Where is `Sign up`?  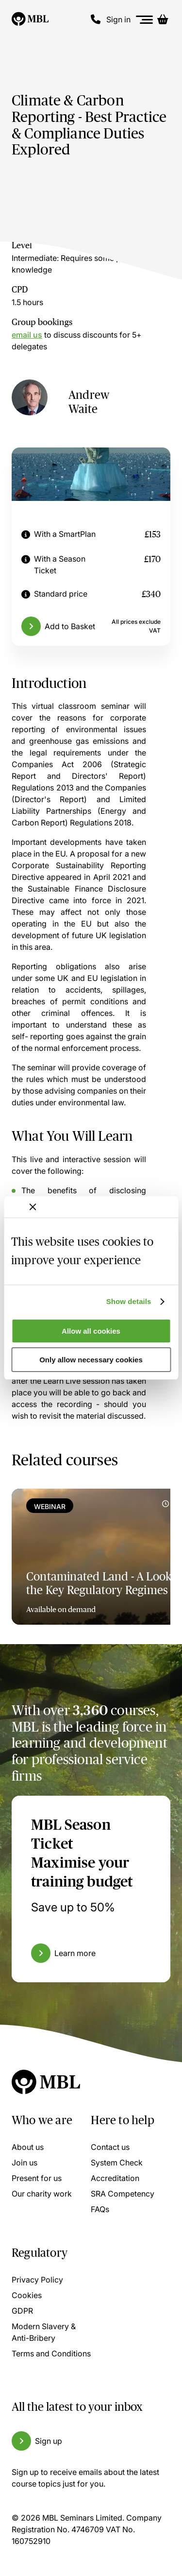 Sign up is located at coordinates (48, 2441).